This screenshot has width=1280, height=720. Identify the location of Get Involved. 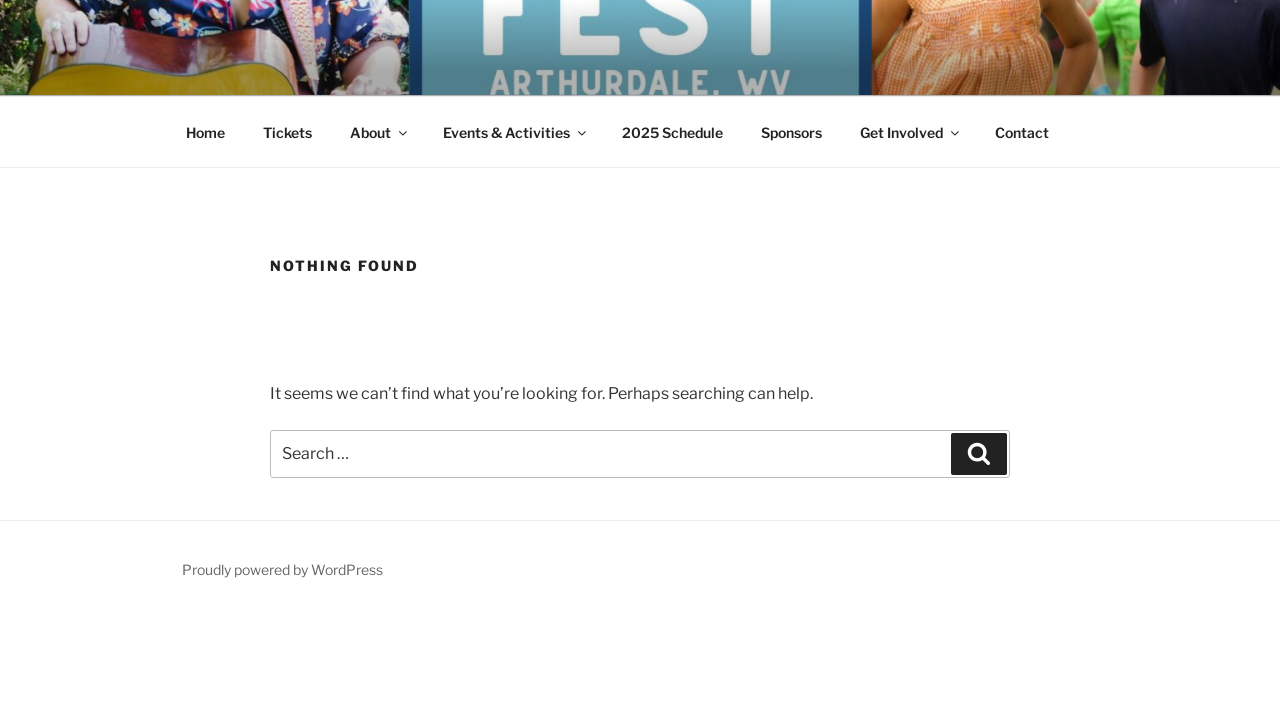
(911, 132).